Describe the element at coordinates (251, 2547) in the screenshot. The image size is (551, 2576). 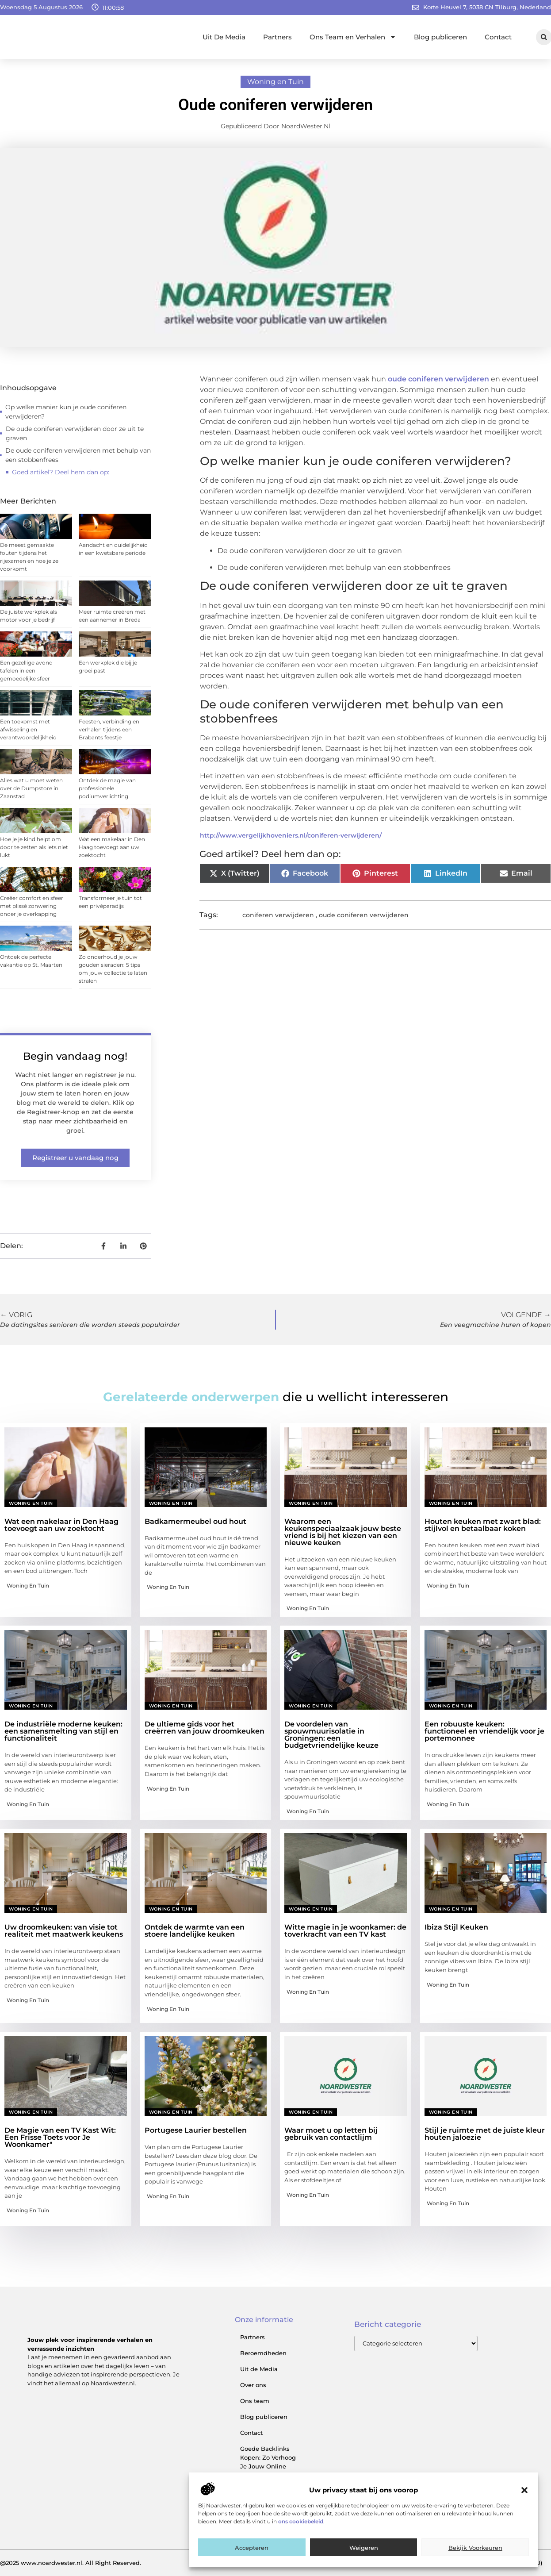
I see `Accepteren` at that location.